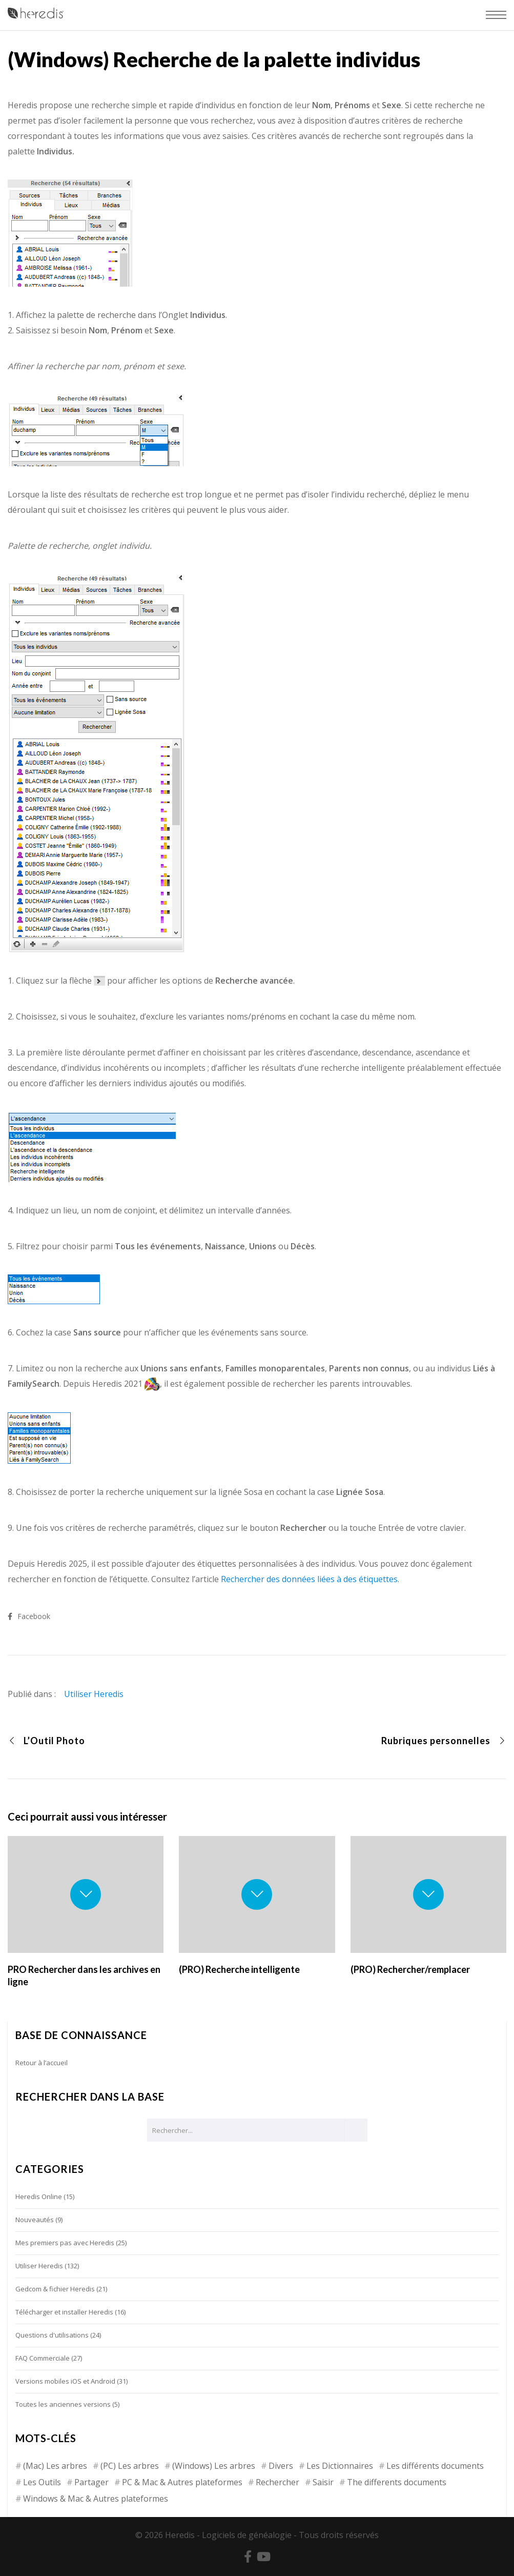 The width and height of the screenshot is (514, 2576). Describe the element at coordinates (64, 2312) in the screenshot. I see `Télécharger et installer Heredis` at that location.